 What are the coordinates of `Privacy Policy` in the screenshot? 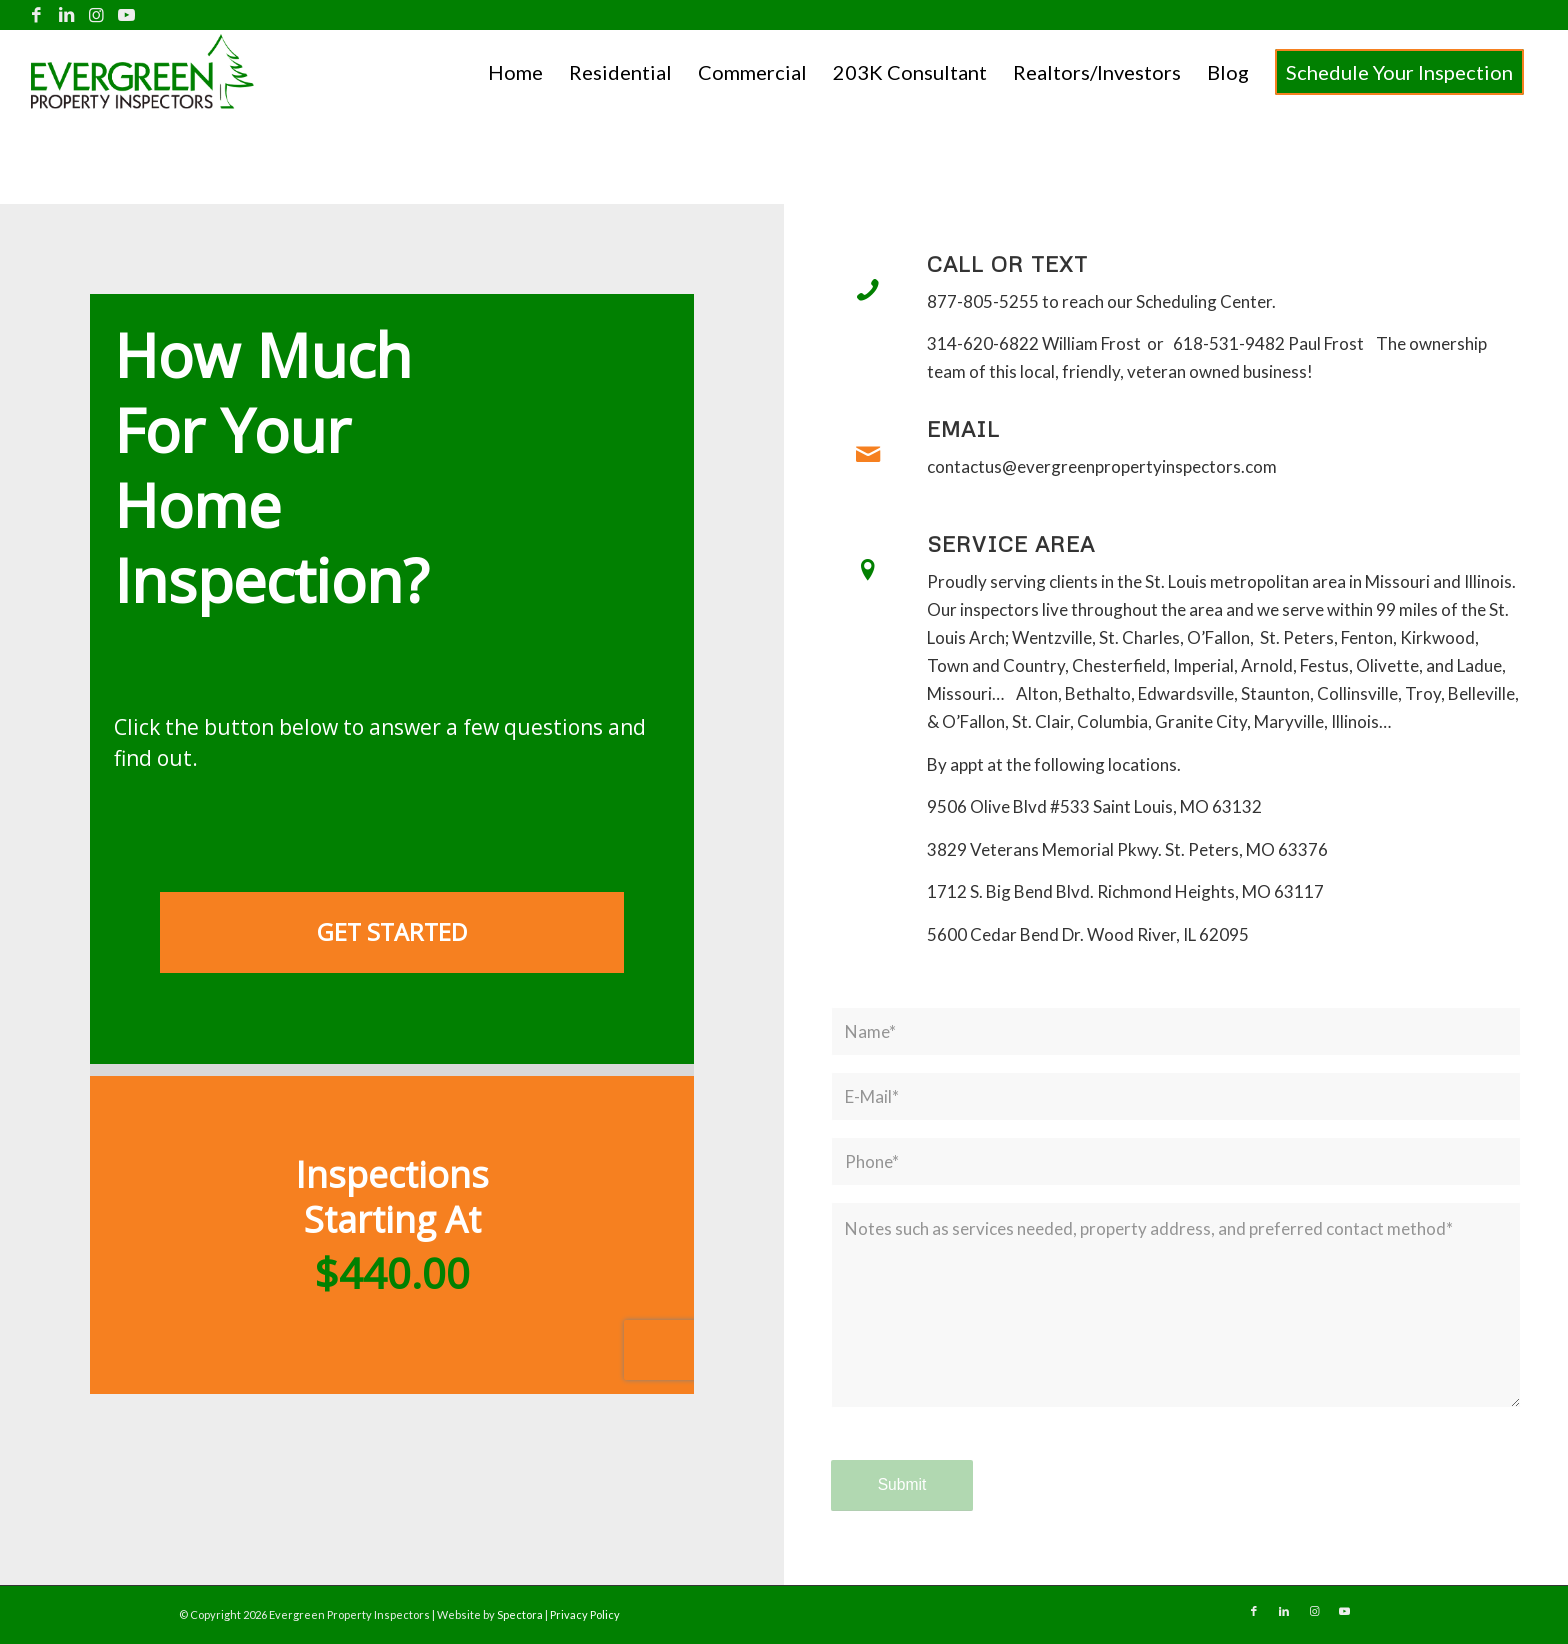 It's located at (585, 1614).